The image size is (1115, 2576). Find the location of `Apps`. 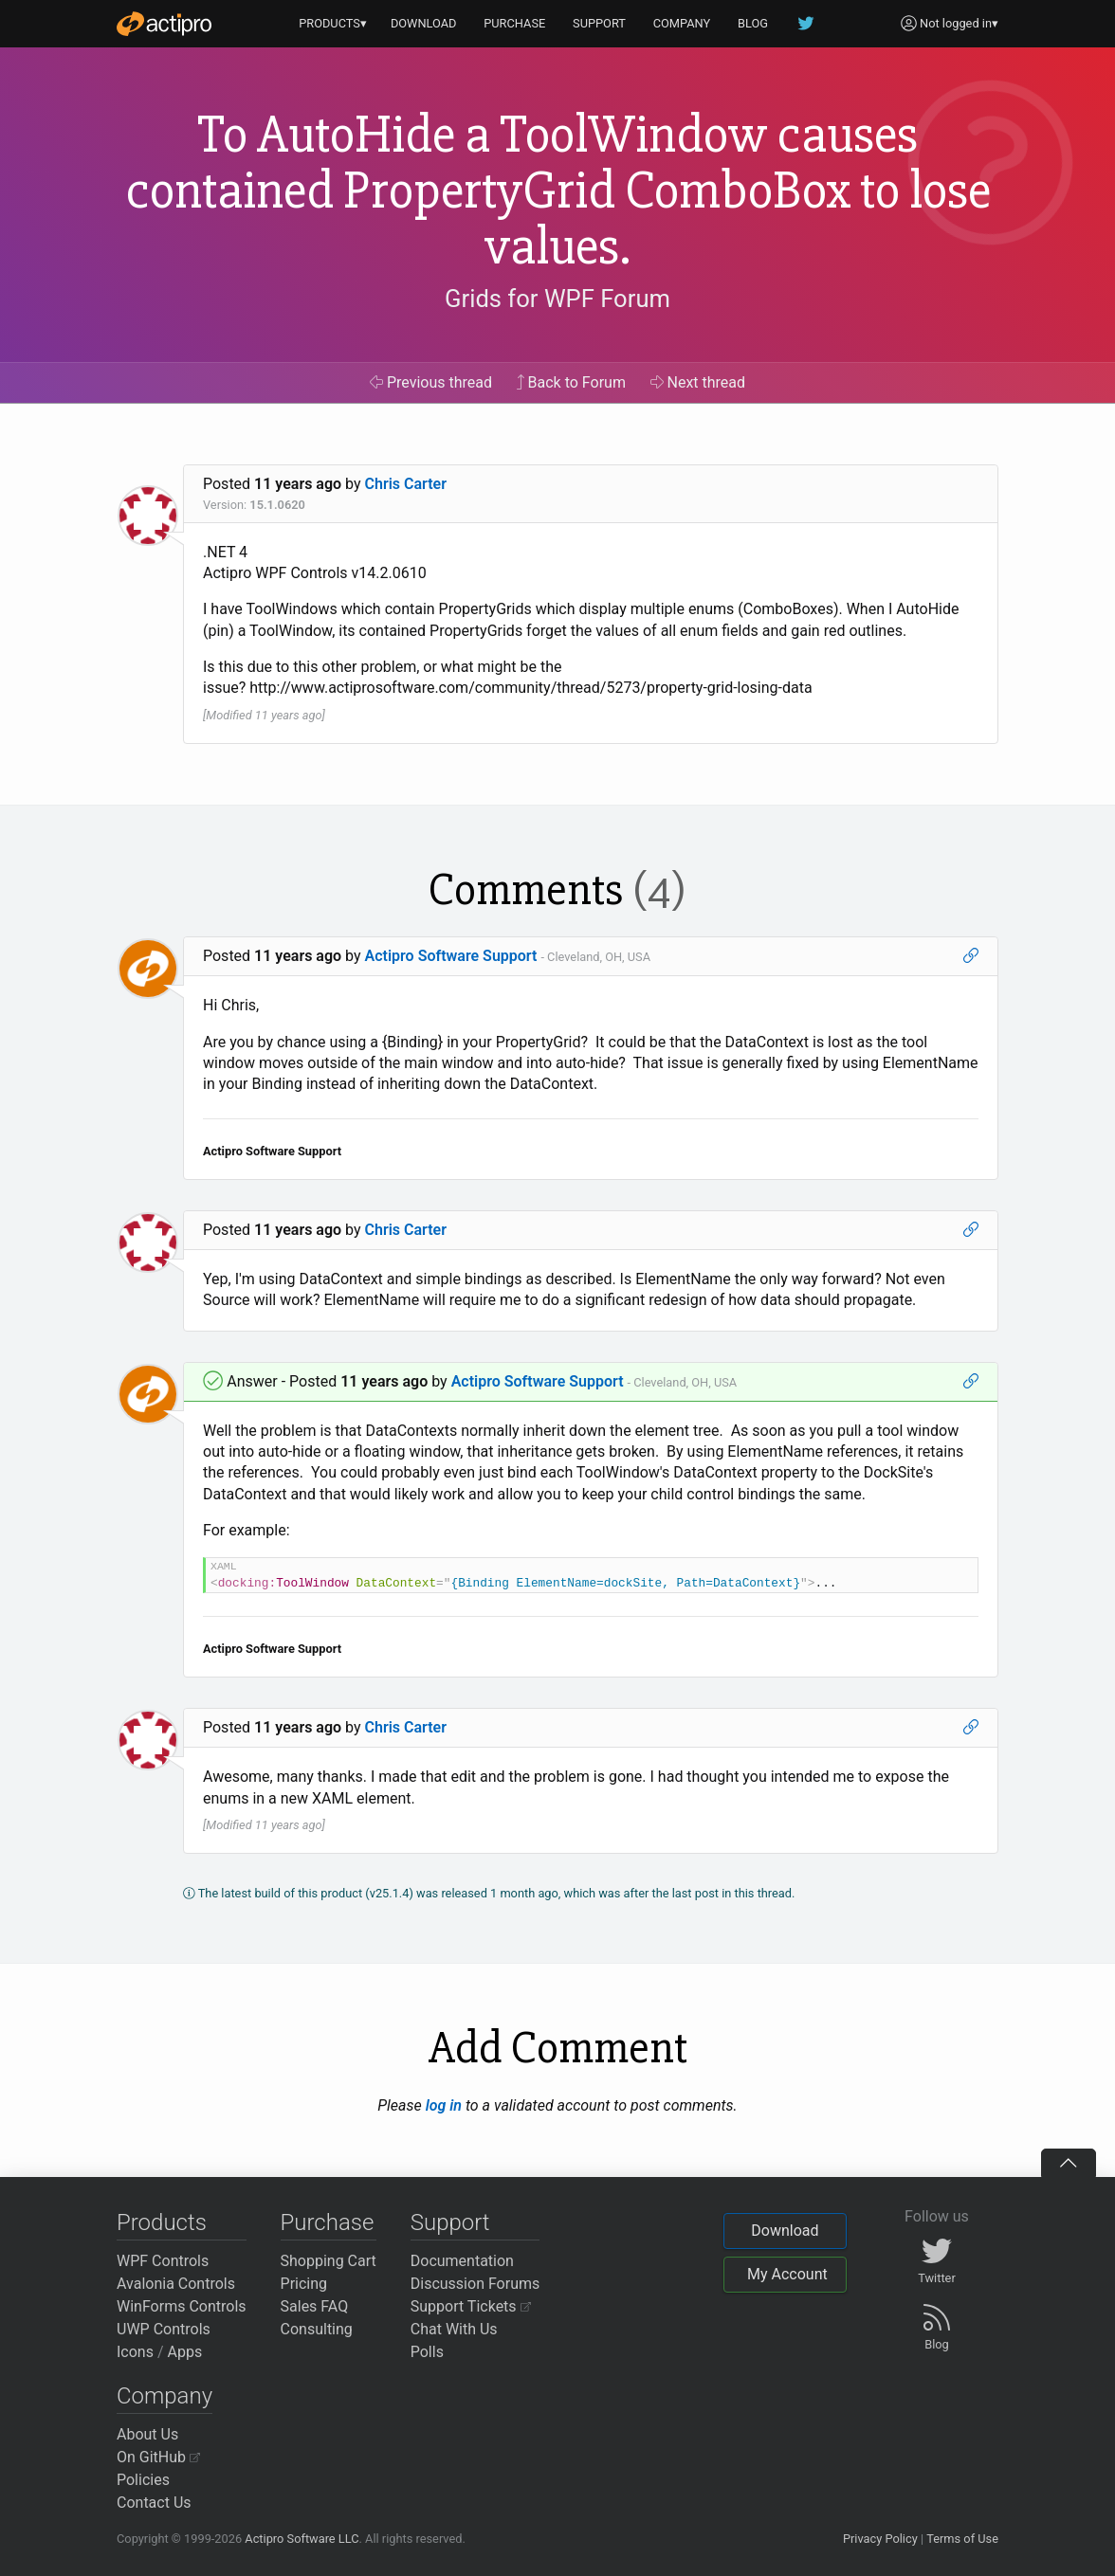

Apps is located at coordinates (185, 2352).